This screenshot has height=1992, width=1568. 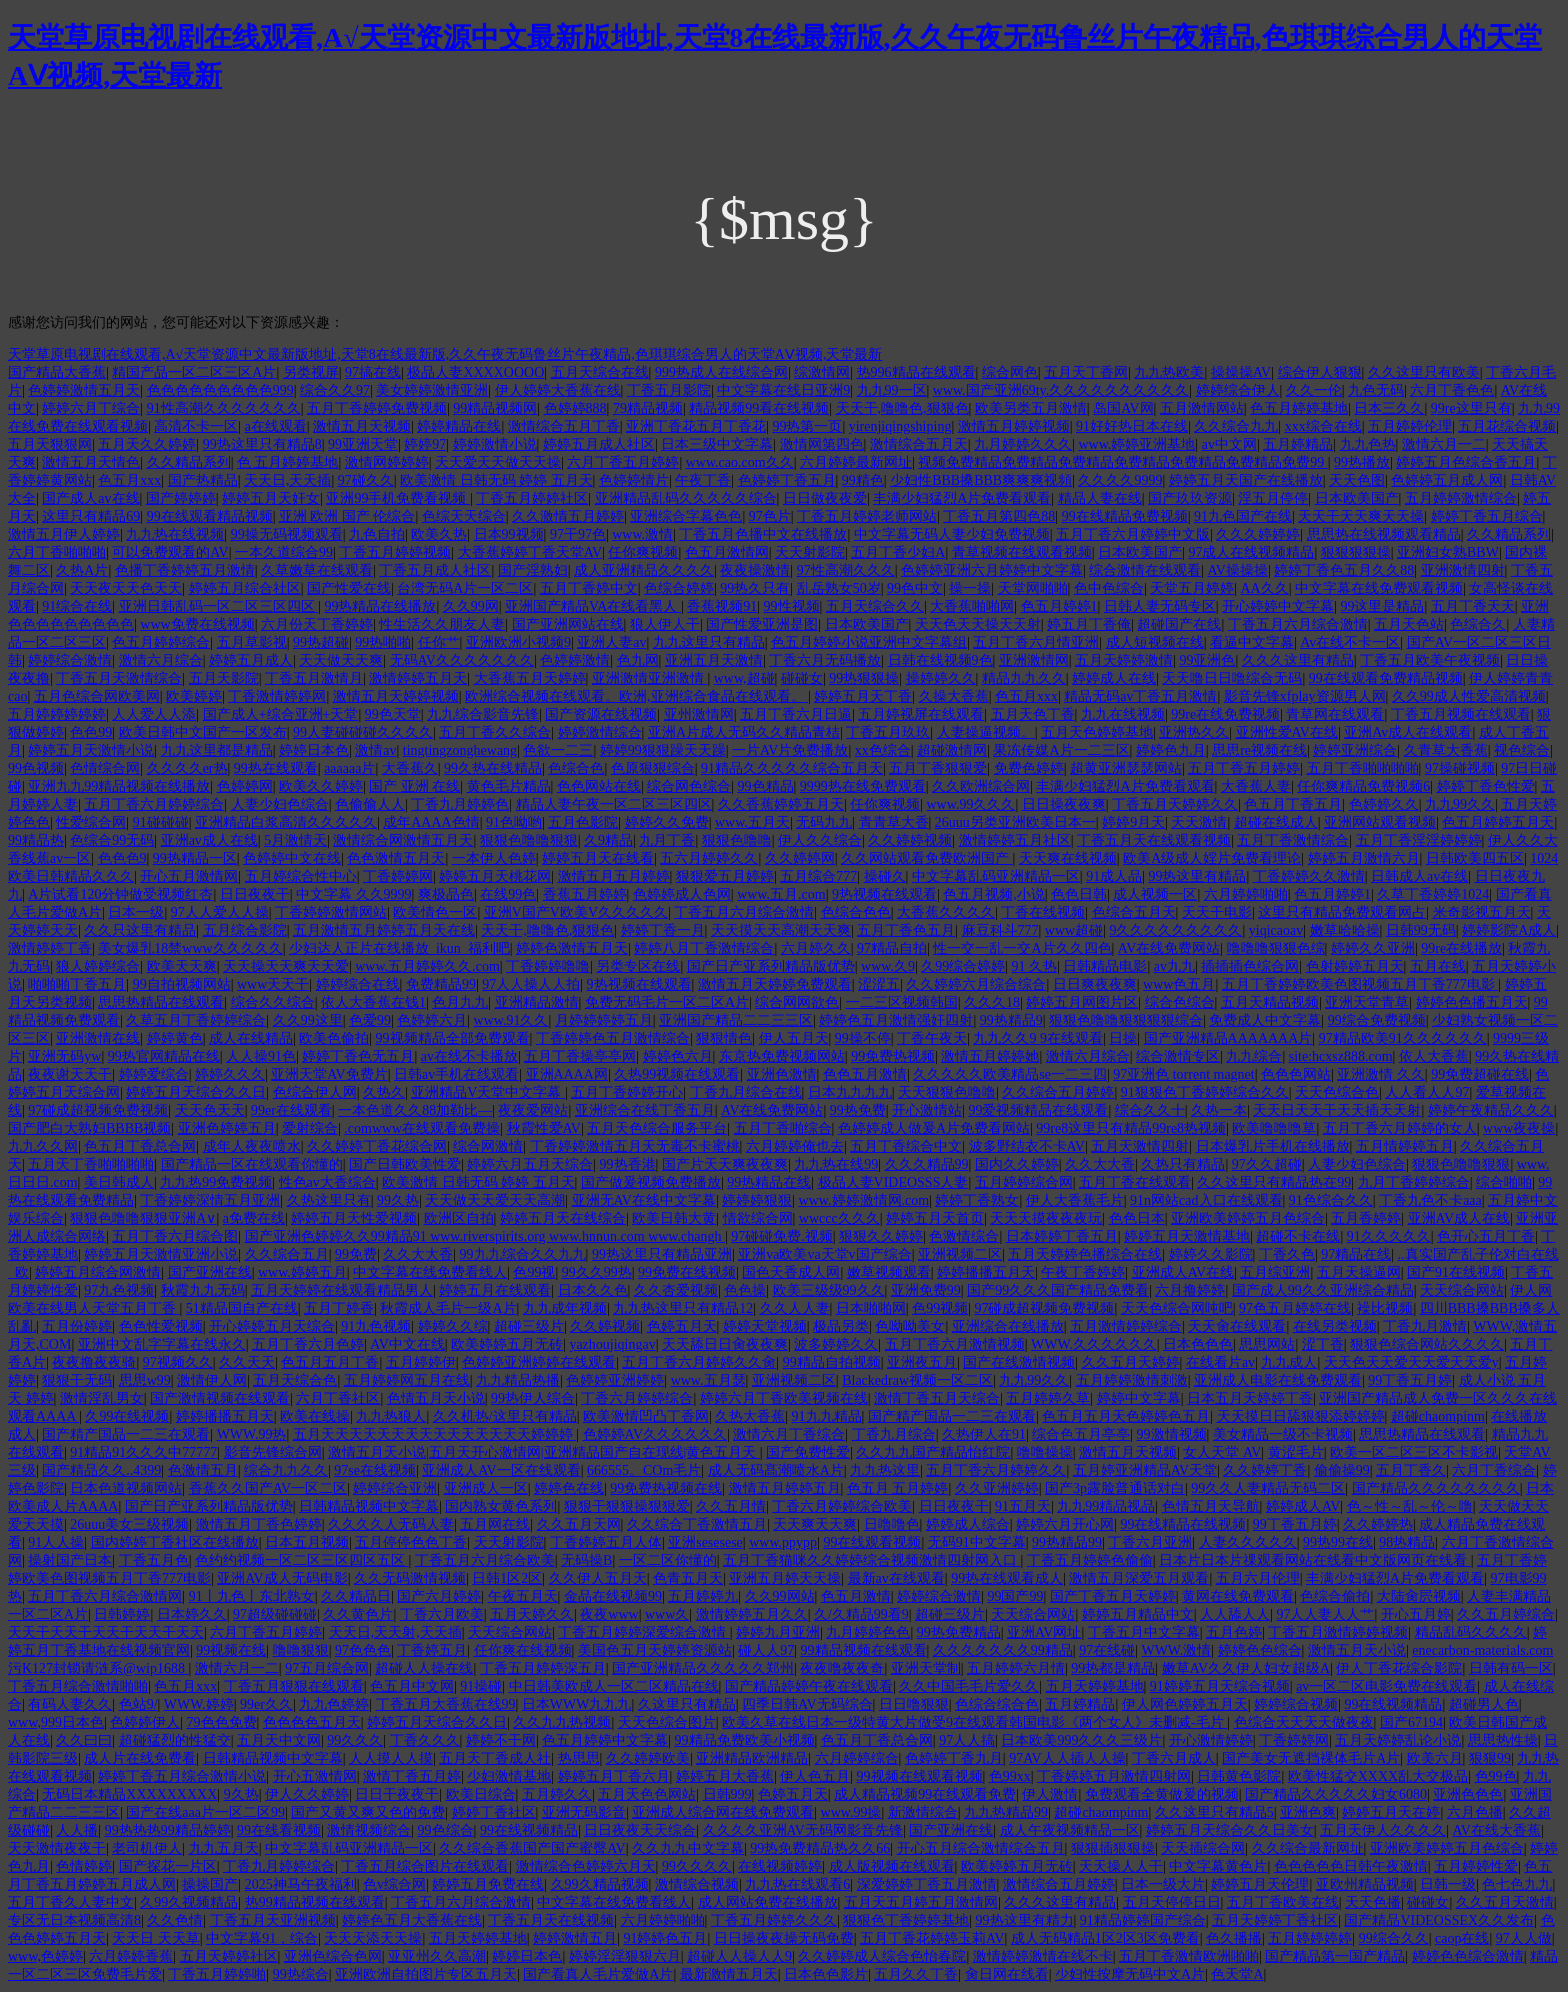 I want to click on 99色天堂, so click(x=393, y=714).